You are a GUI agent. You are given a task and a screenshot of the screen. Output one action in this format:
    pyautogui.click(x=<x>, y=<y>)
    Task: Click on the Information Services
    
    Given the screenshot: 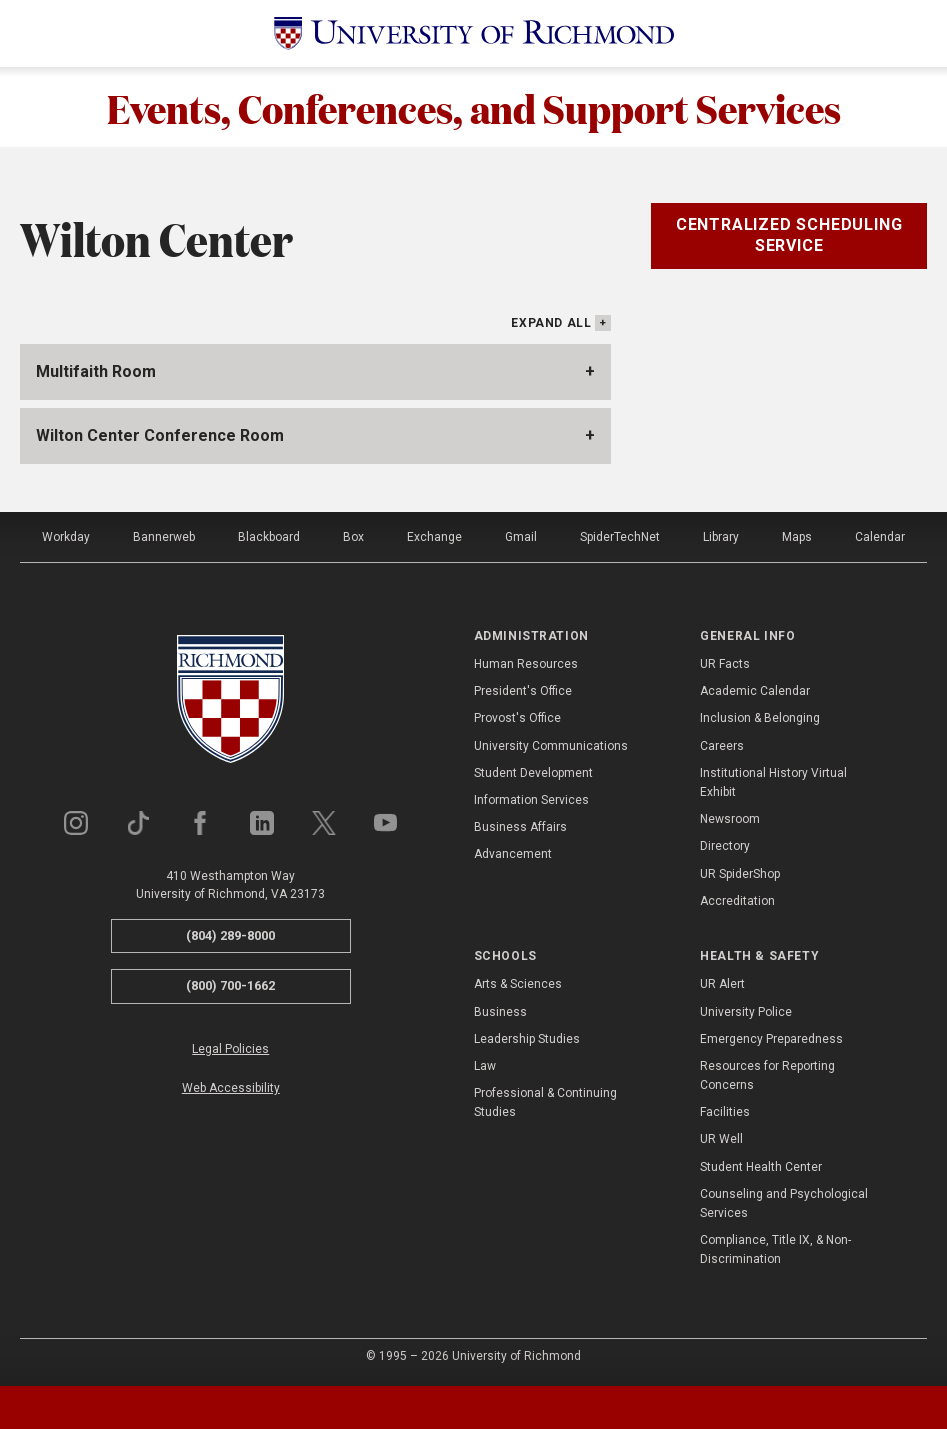 What is the action you would take?
    pyautogui.click(x=531, y=800)
    